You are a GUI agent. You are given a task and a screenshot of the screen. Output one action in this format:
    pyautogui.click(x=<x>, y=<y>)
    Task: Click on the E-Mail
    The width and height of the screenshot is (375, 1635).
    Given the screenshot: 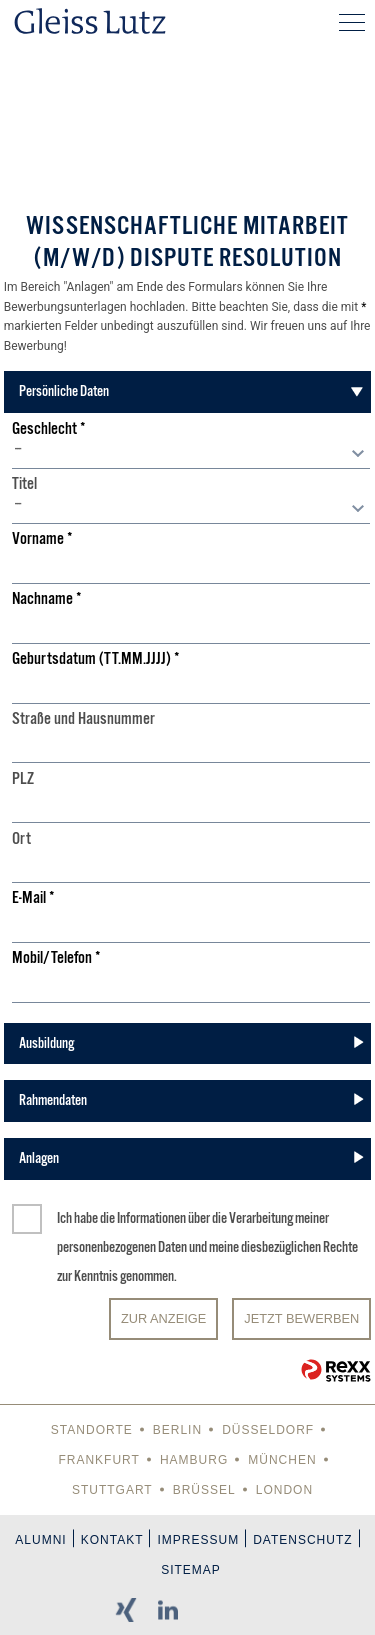 What is the action you would take?
    pyautogui.click(x=33, y=898)
    